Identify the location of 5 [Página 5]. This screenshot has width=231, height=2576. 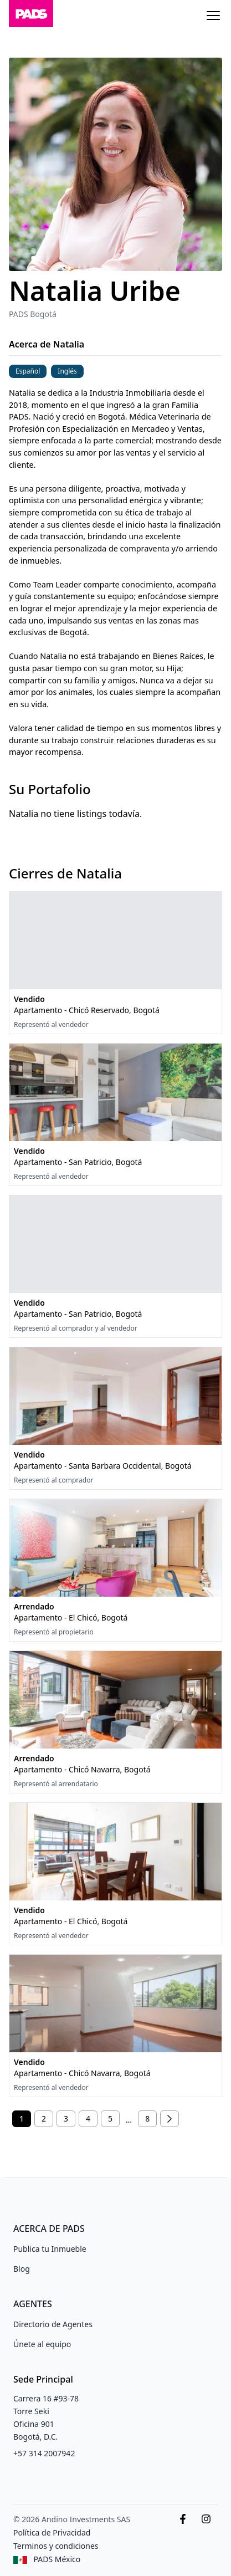
(110, 2118).